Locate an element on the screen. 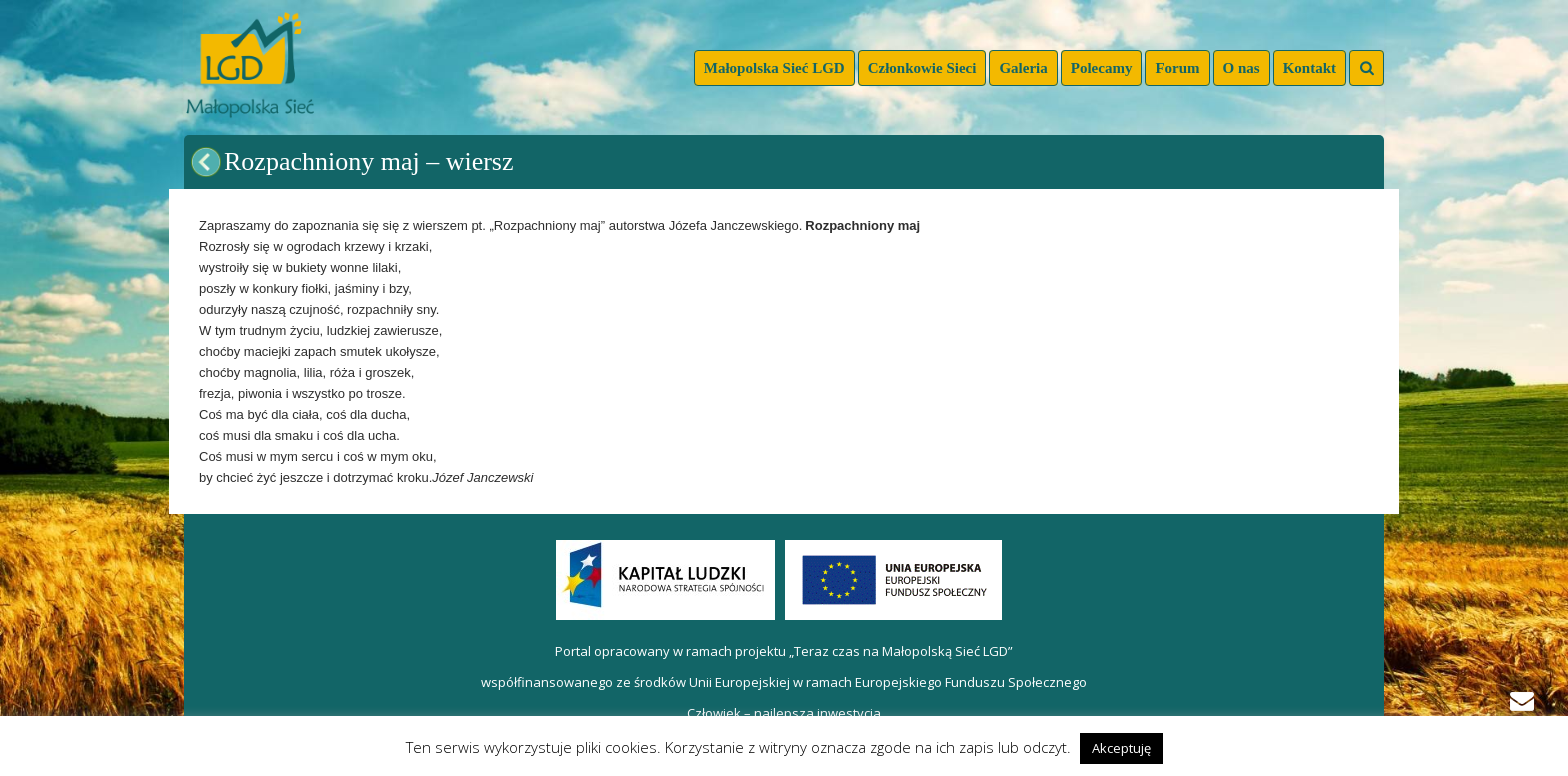 The width and height of the screenshot is (1568, 776). Forum is located at coordinates (1177, 68).